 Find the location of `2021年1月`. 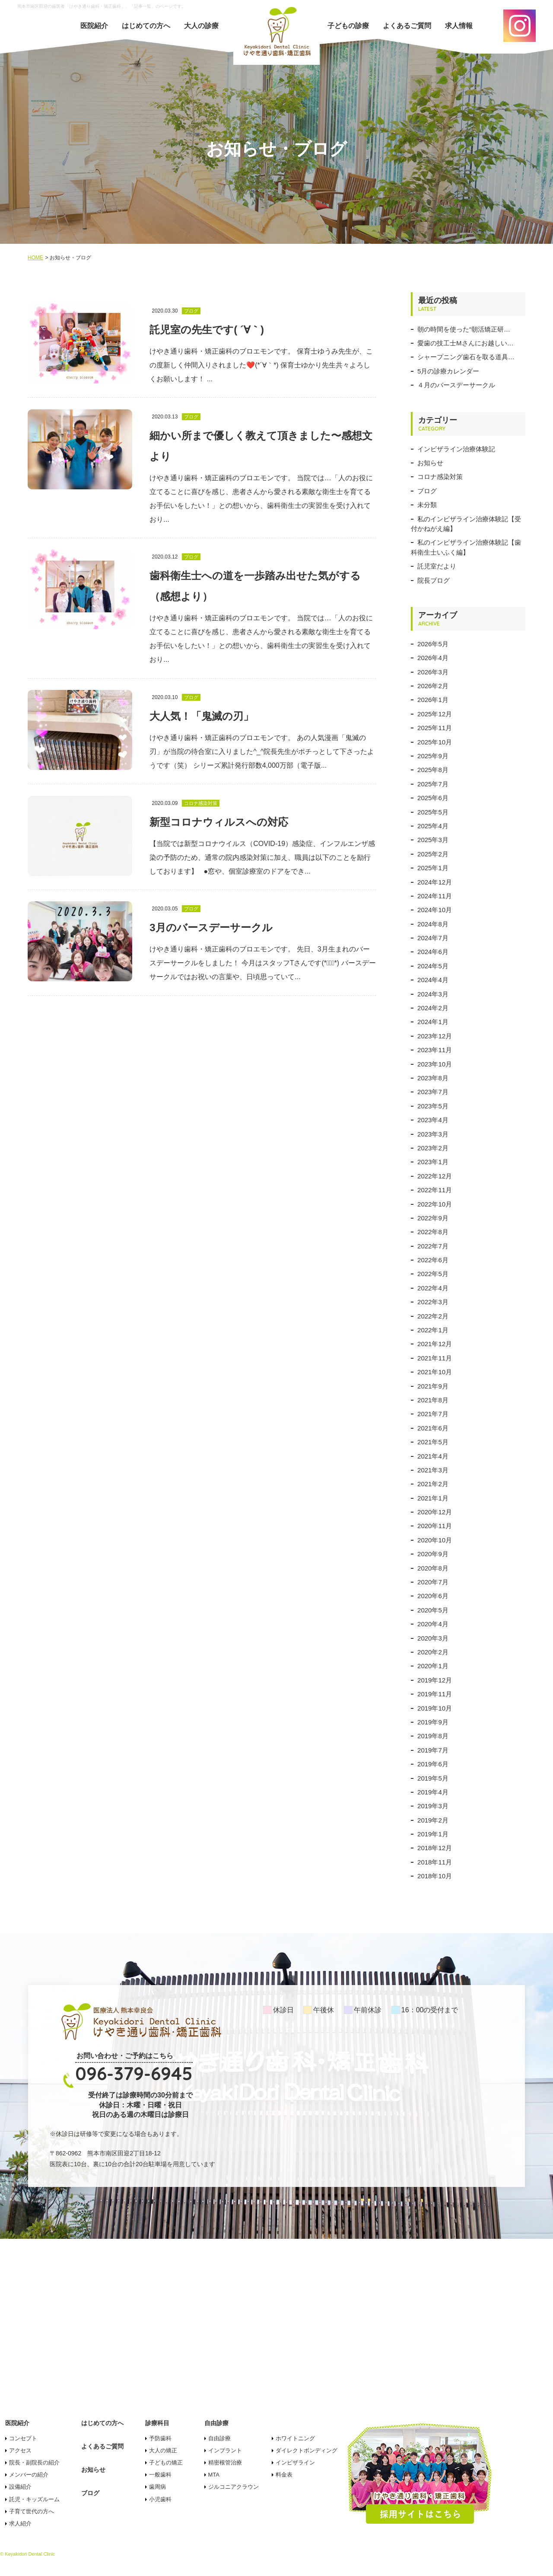

2021年1月 is located at coordinates (432, 1498).